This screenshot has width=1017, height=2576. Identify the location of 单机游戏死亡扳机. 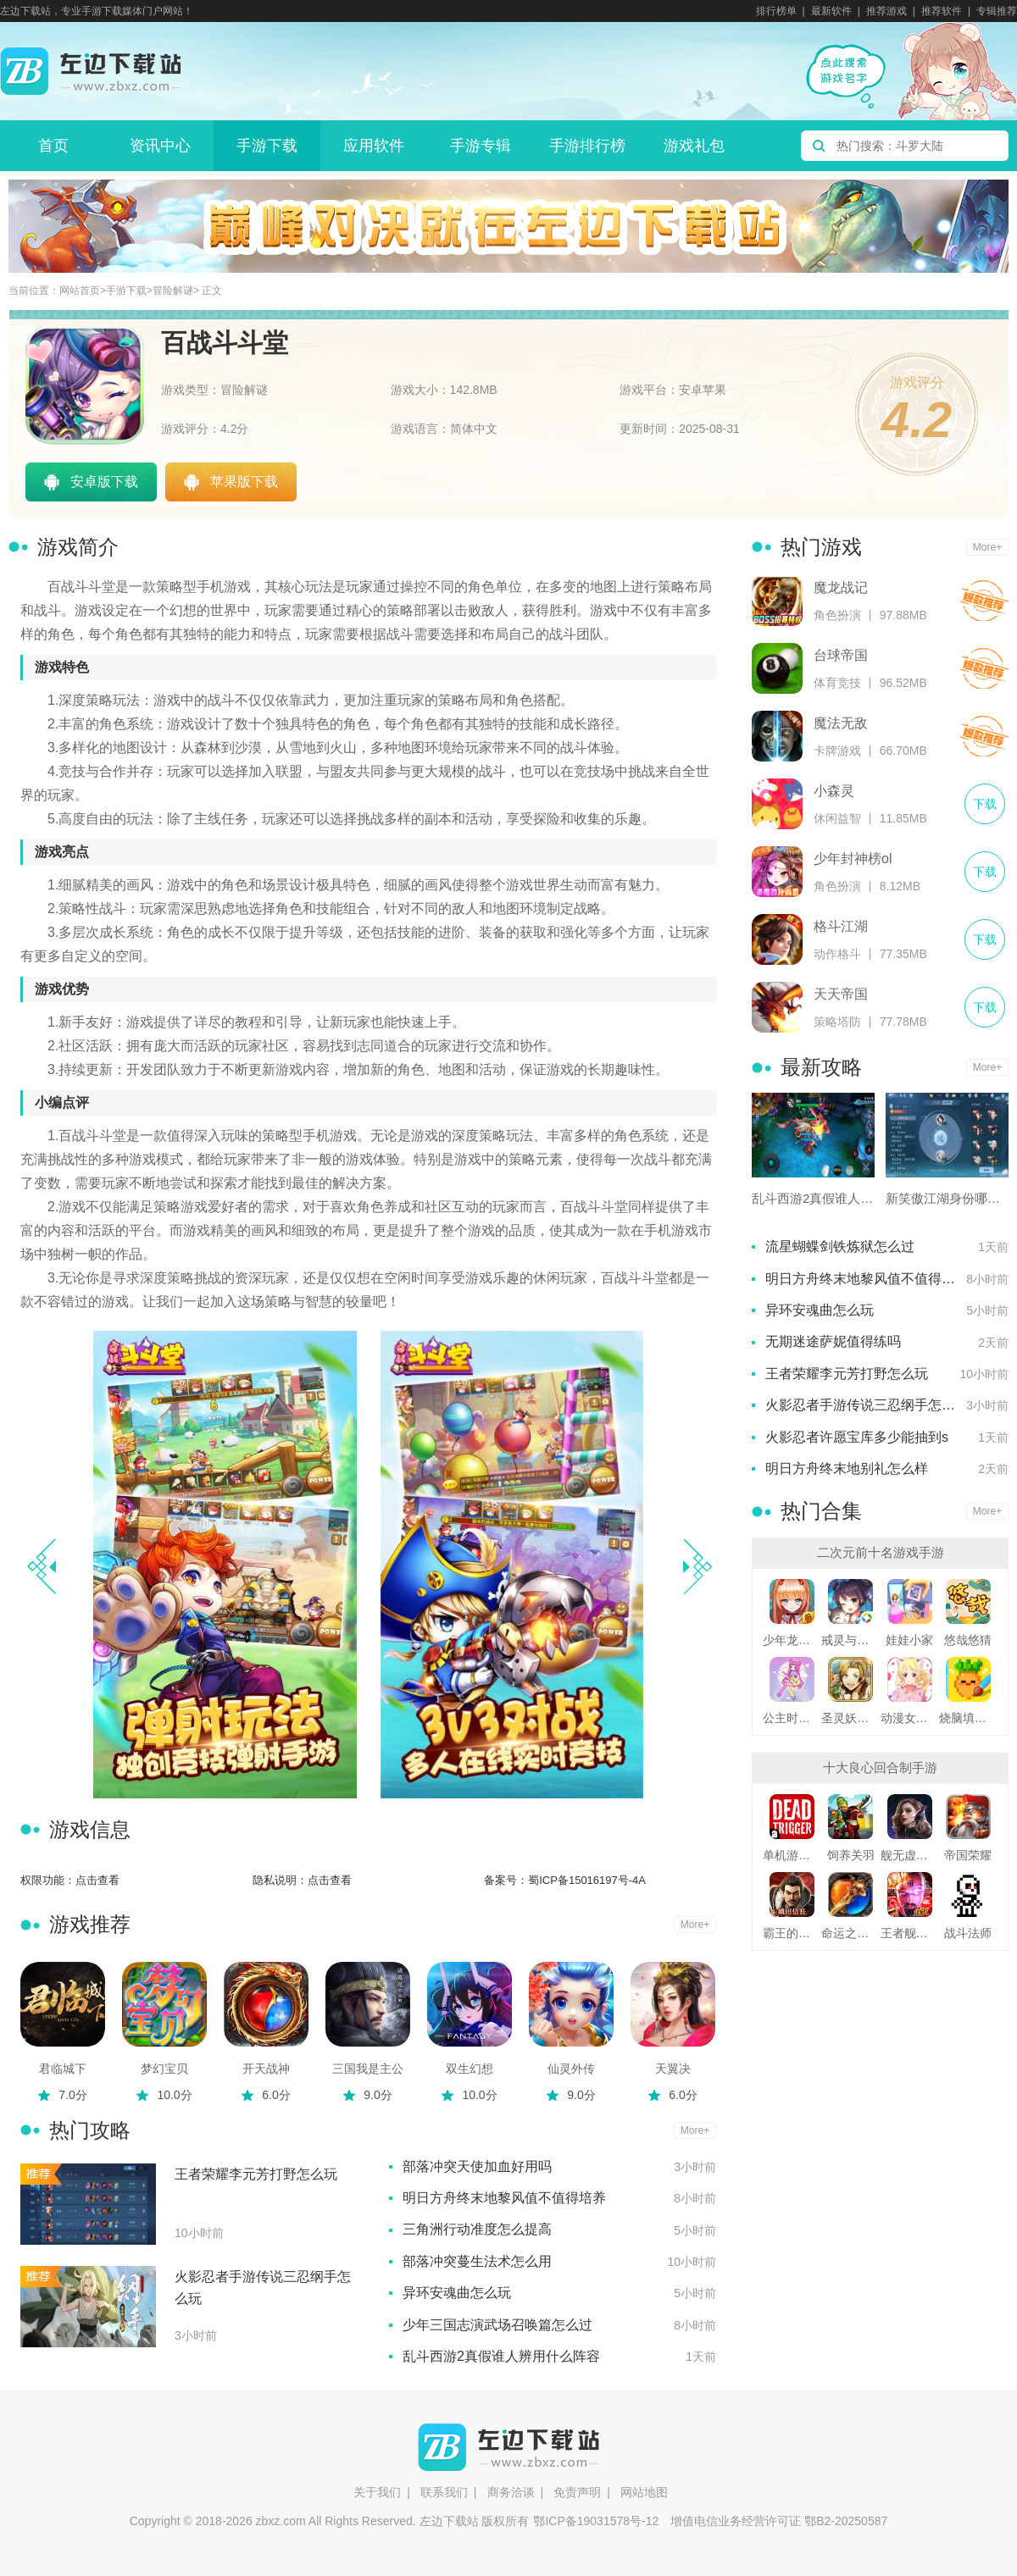
(792, 1855).